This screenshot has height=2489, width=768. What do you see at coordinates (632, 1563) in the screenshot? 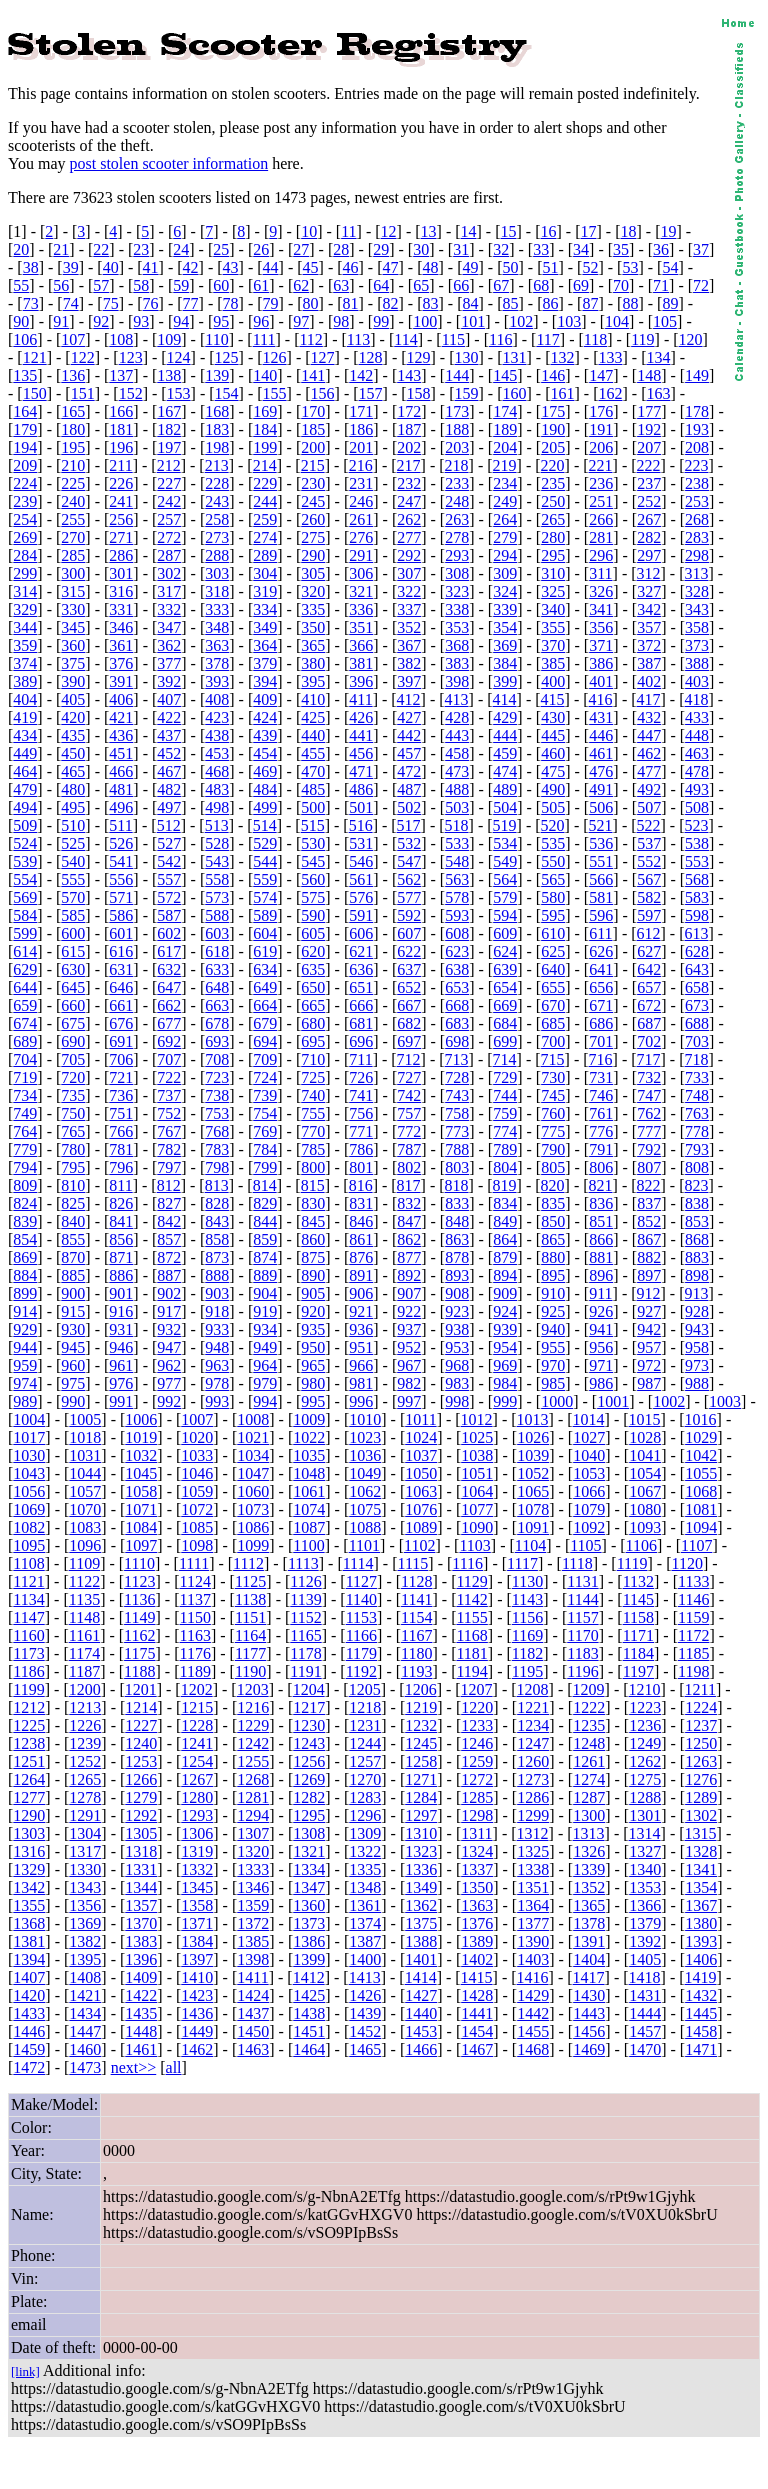
I see `1119` at bounding box center [632, 1563].